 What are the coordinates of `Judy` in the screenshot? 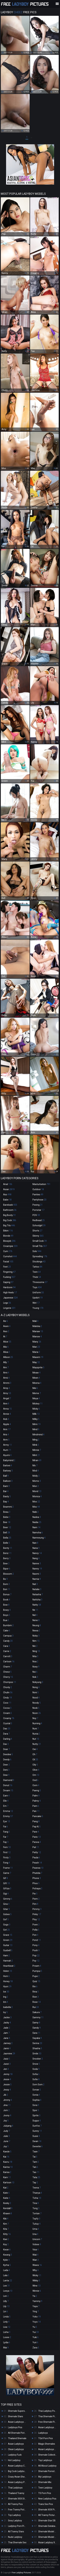 It's located at (6, 2131).